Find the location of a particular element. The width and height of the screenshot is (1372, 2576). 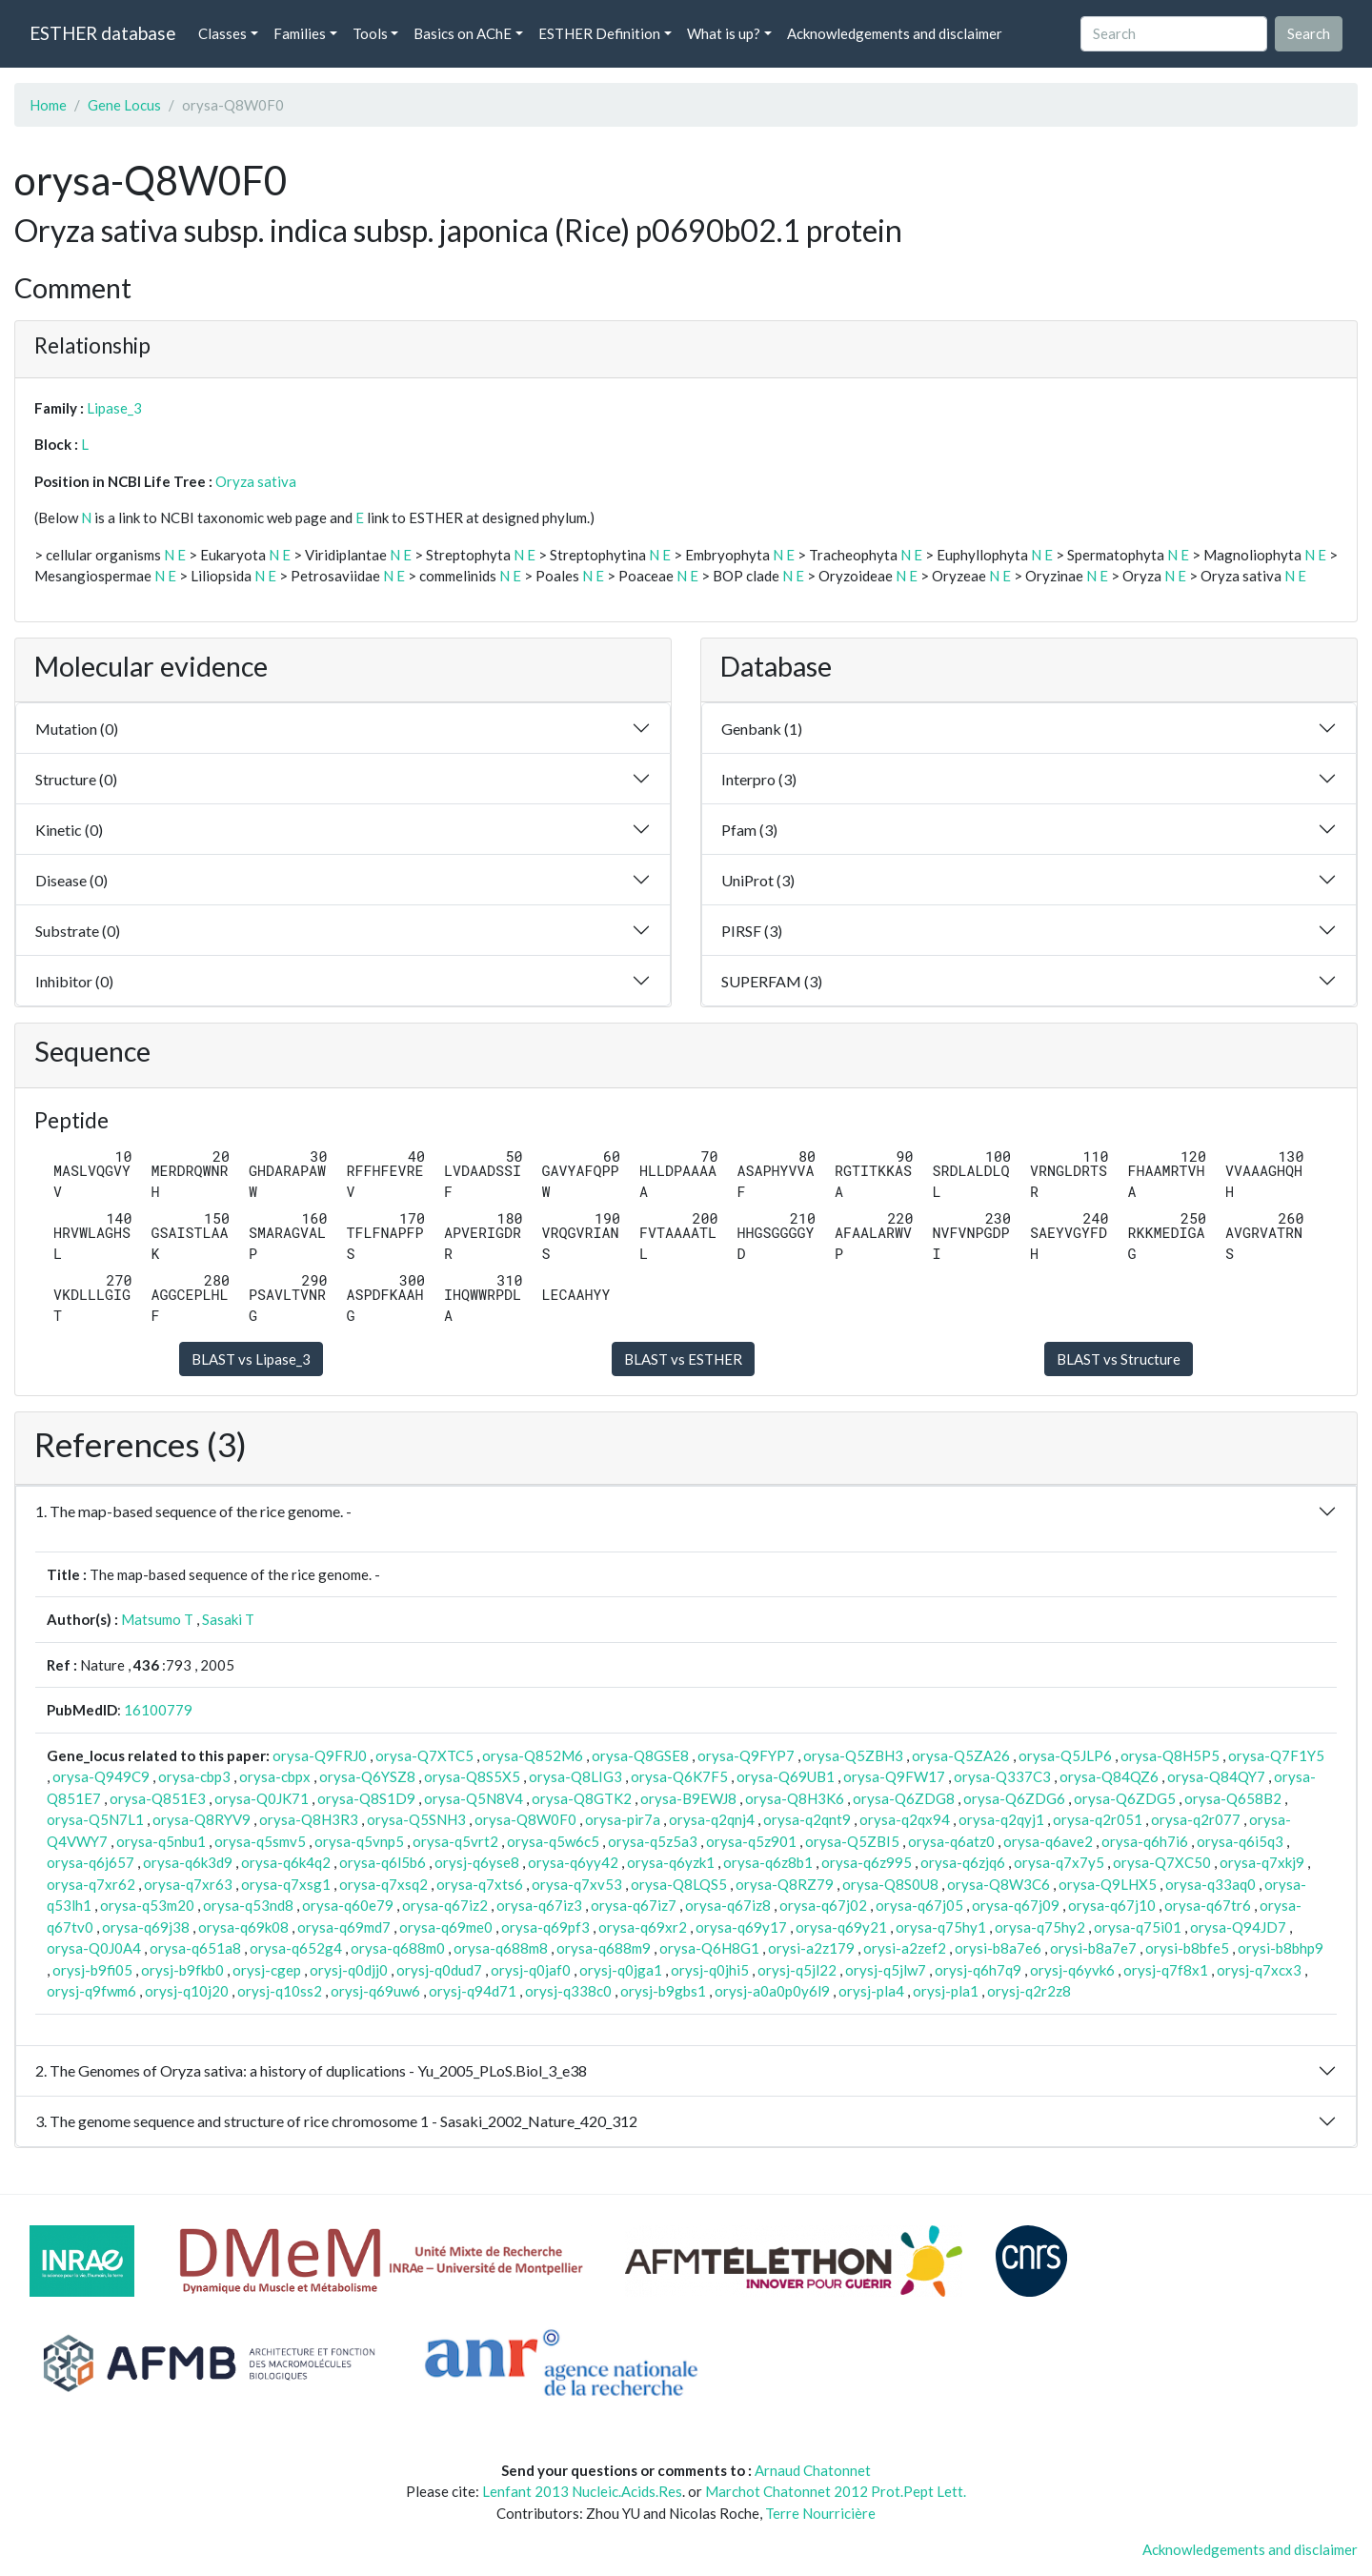

Structure (0) is located at coordinates (76, 779).